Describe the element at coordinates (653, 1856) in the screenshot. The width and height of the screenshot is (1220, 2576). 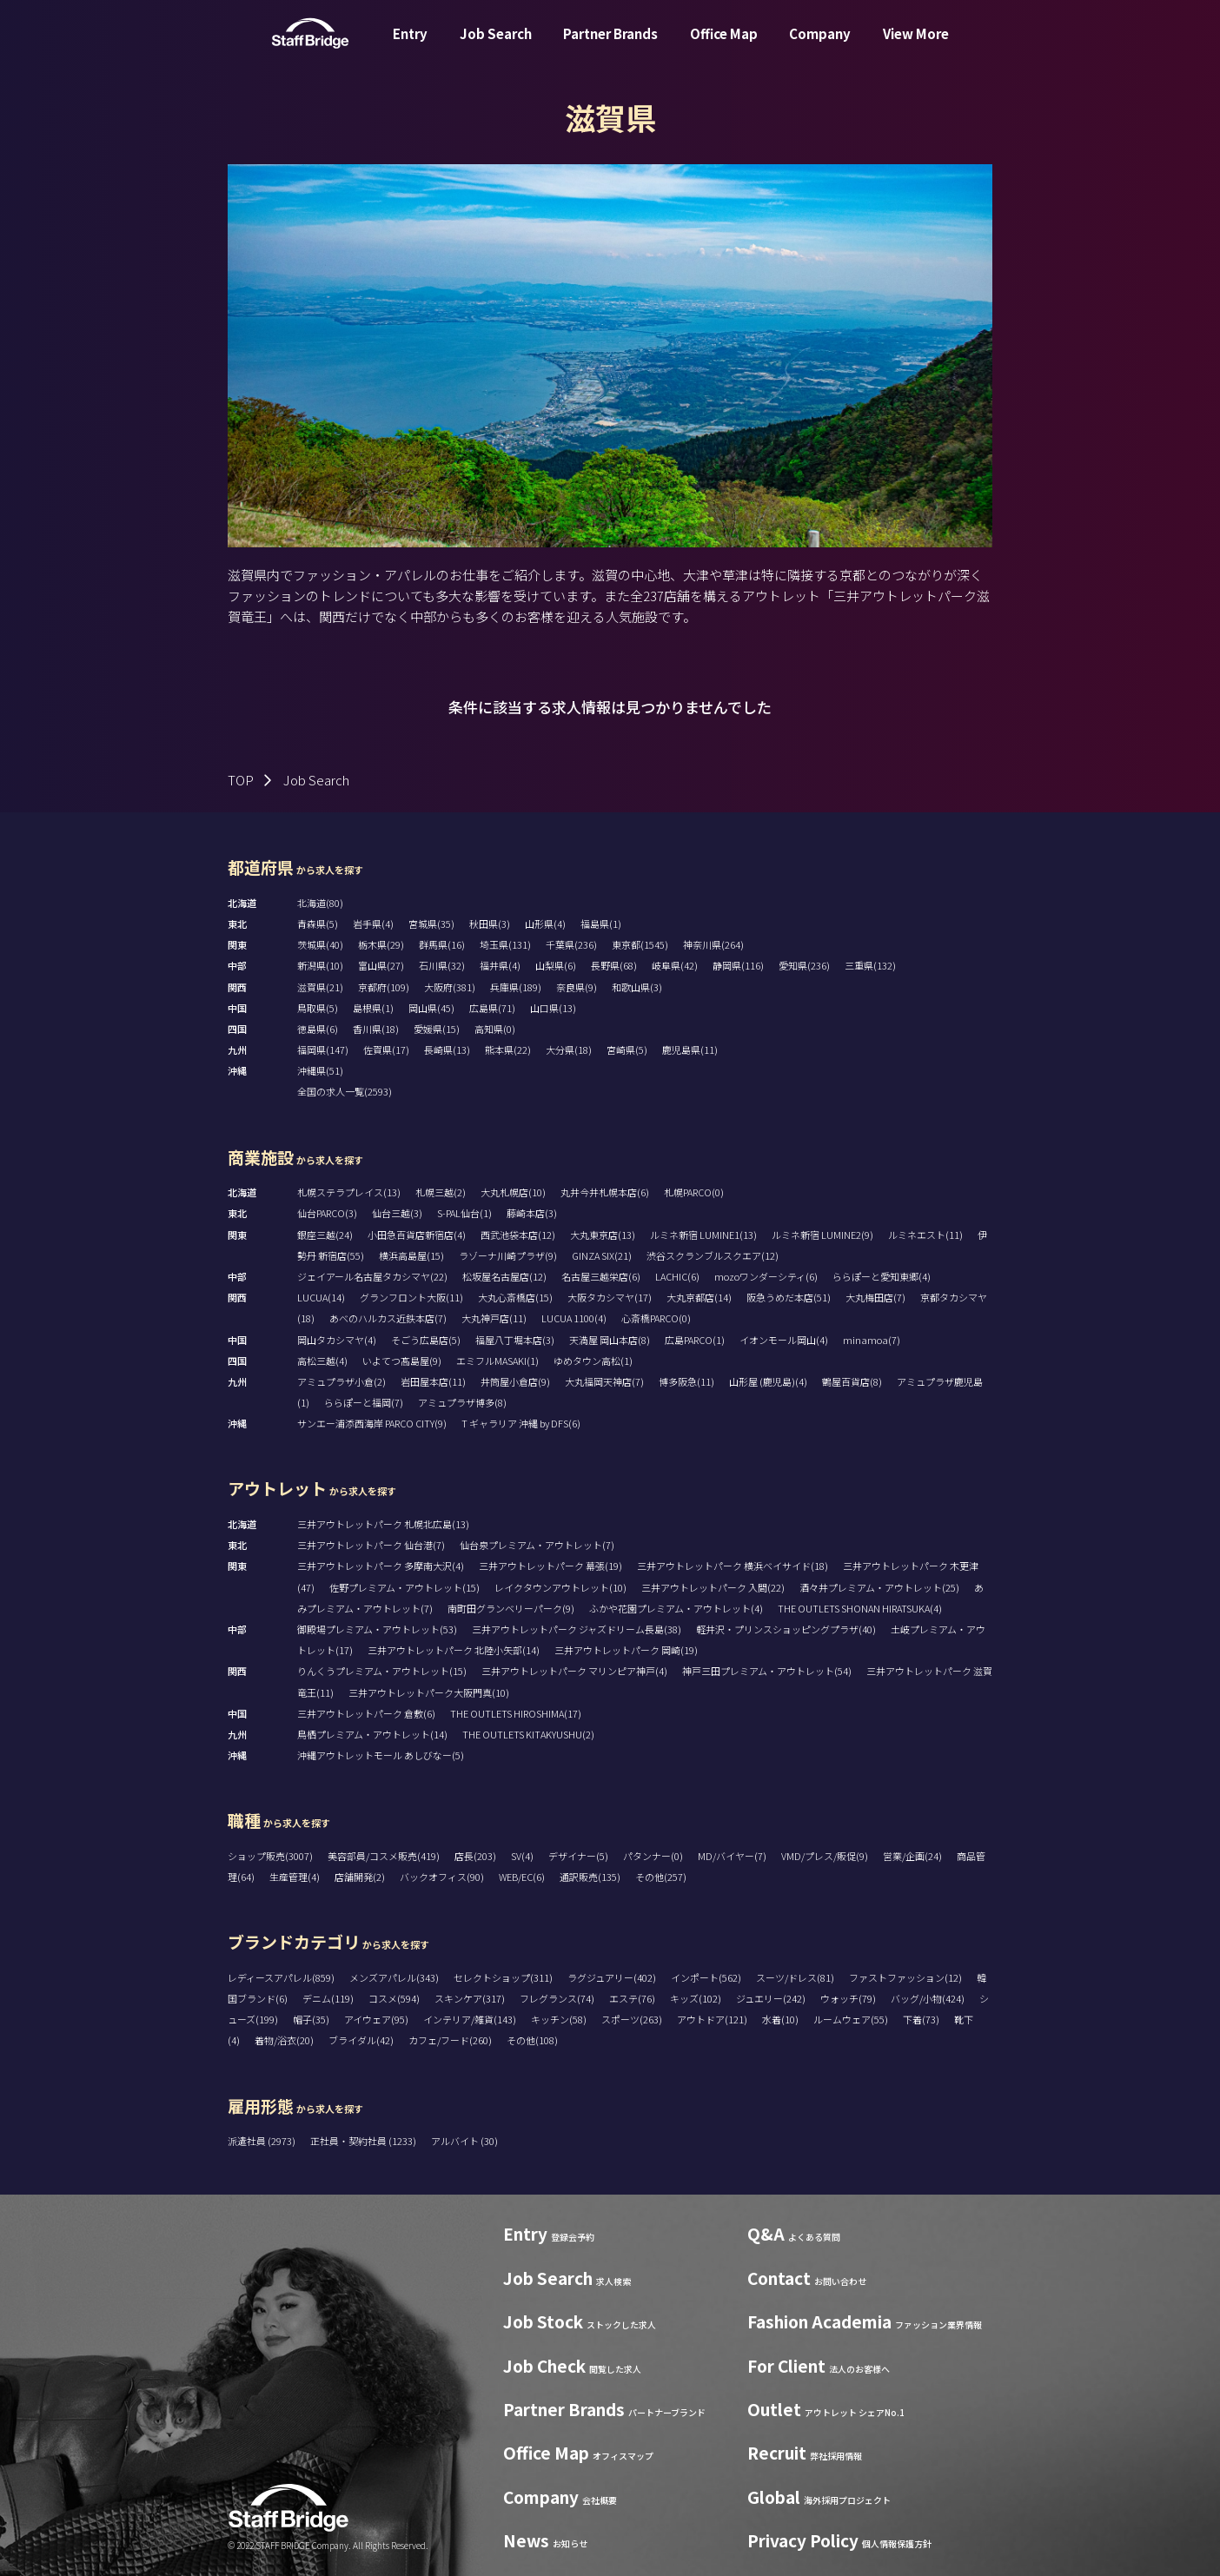
I see `パタンナー(0)` at that location.